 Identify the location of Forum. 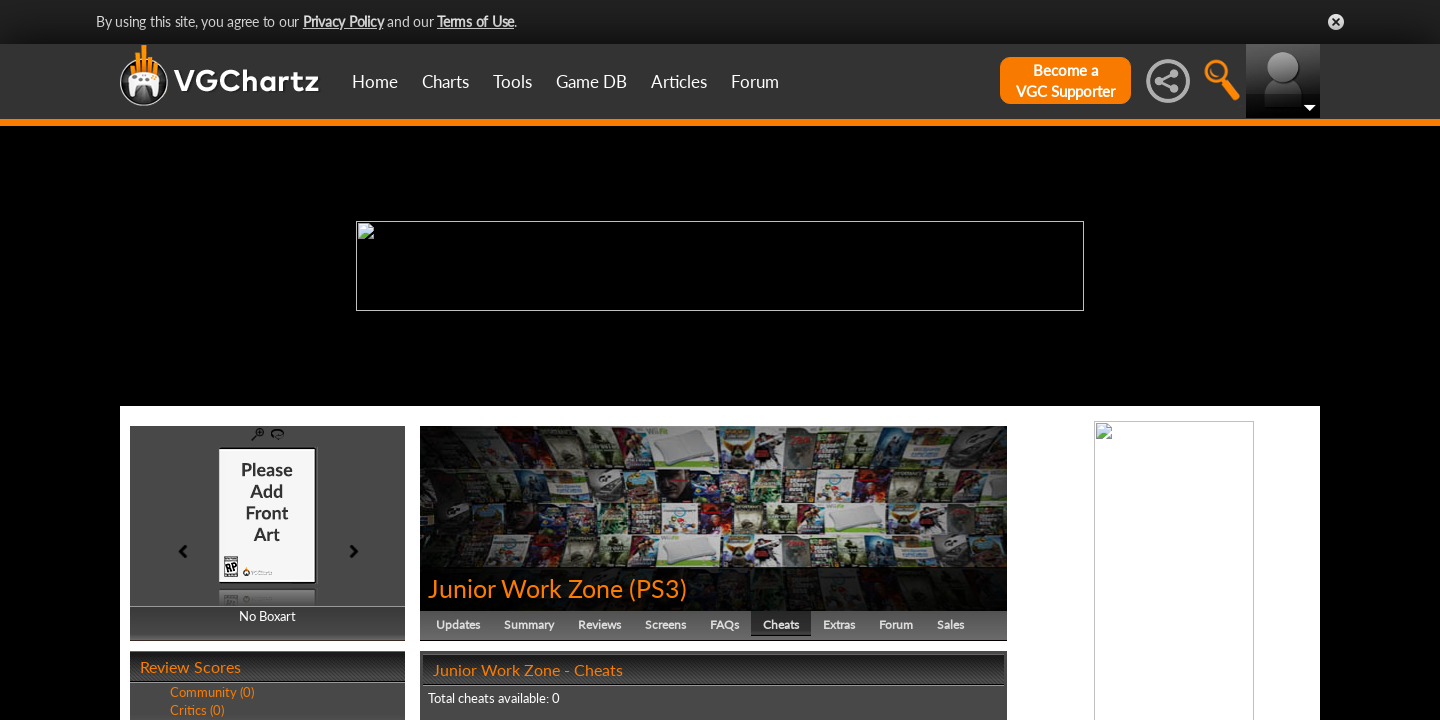
(755, 81).